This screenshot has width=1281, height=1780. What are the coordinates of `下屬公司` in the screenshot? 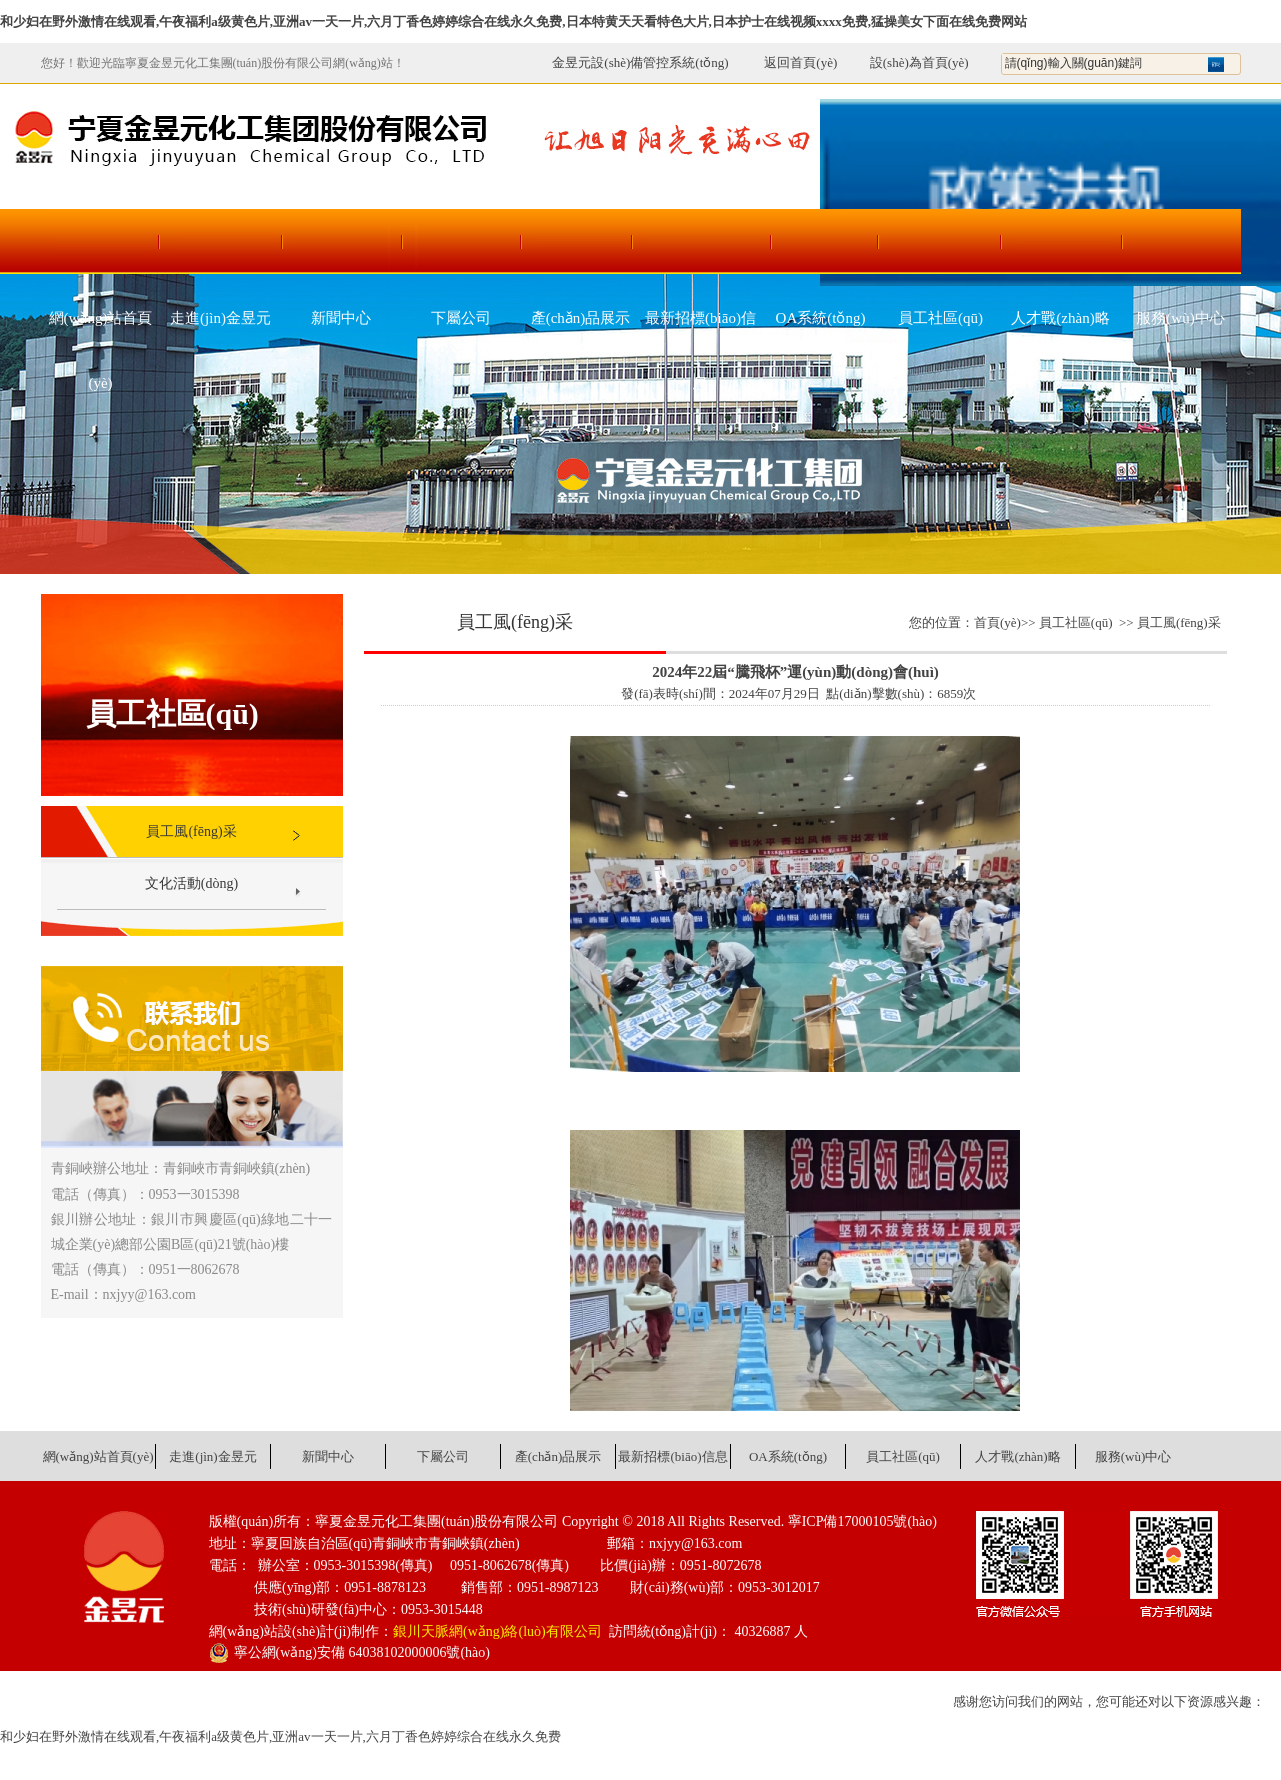 It's located at (461, 318).